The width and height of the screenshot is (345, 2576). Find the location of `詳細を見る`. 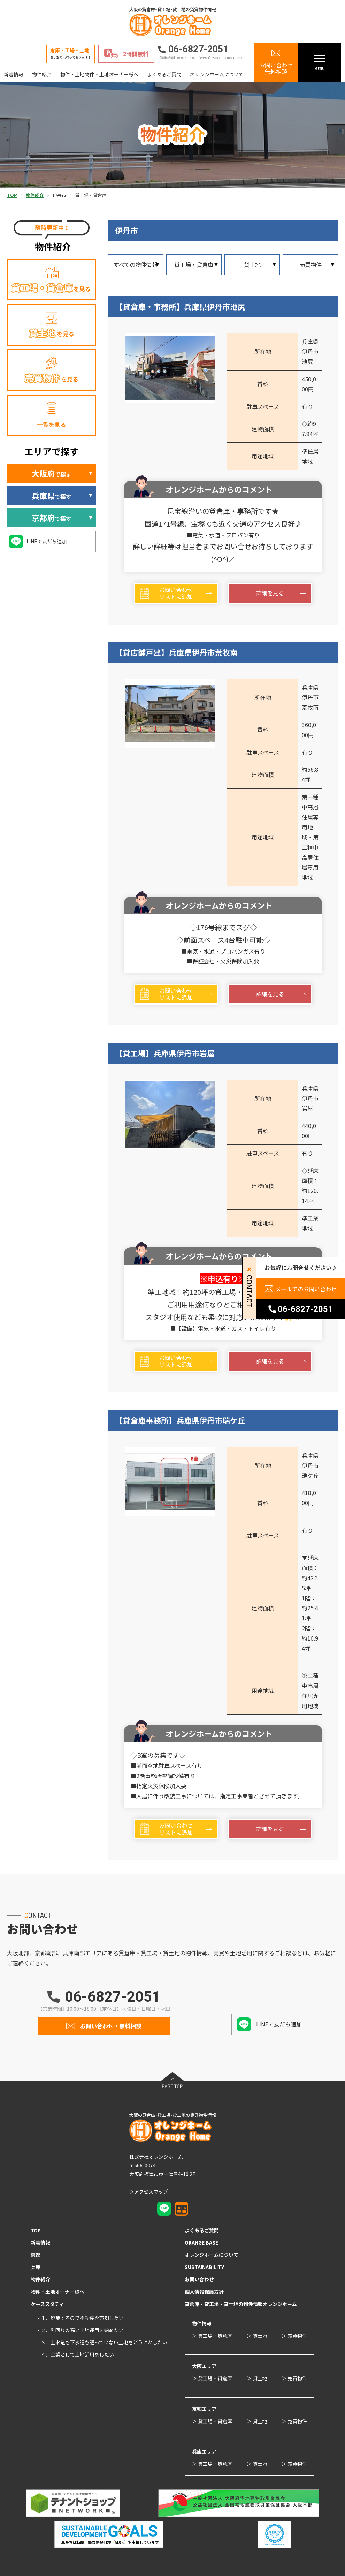

詳細を見る is located at coordinates (270, 593).